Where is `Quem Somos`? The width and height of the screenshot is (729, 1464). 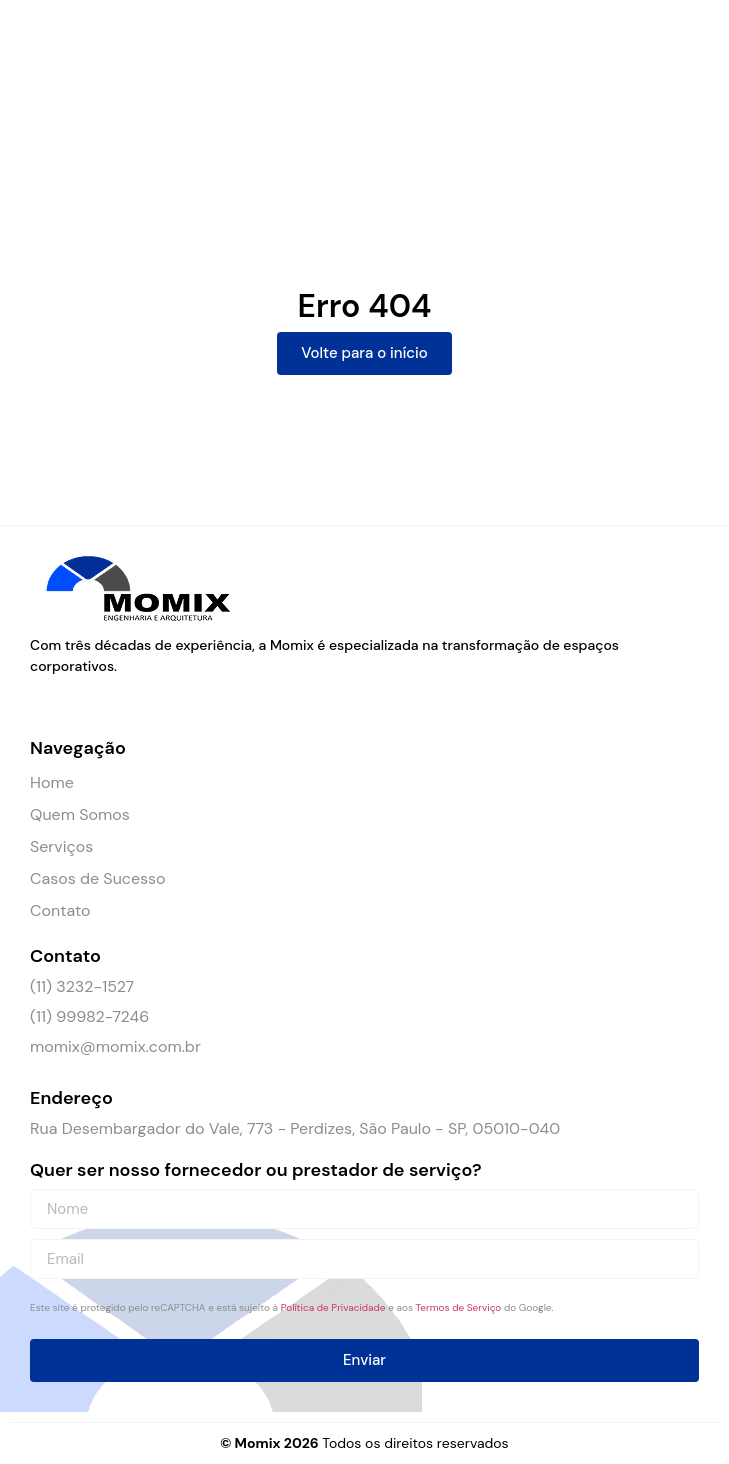
Quem Somos is located at coordinates (80, 814).